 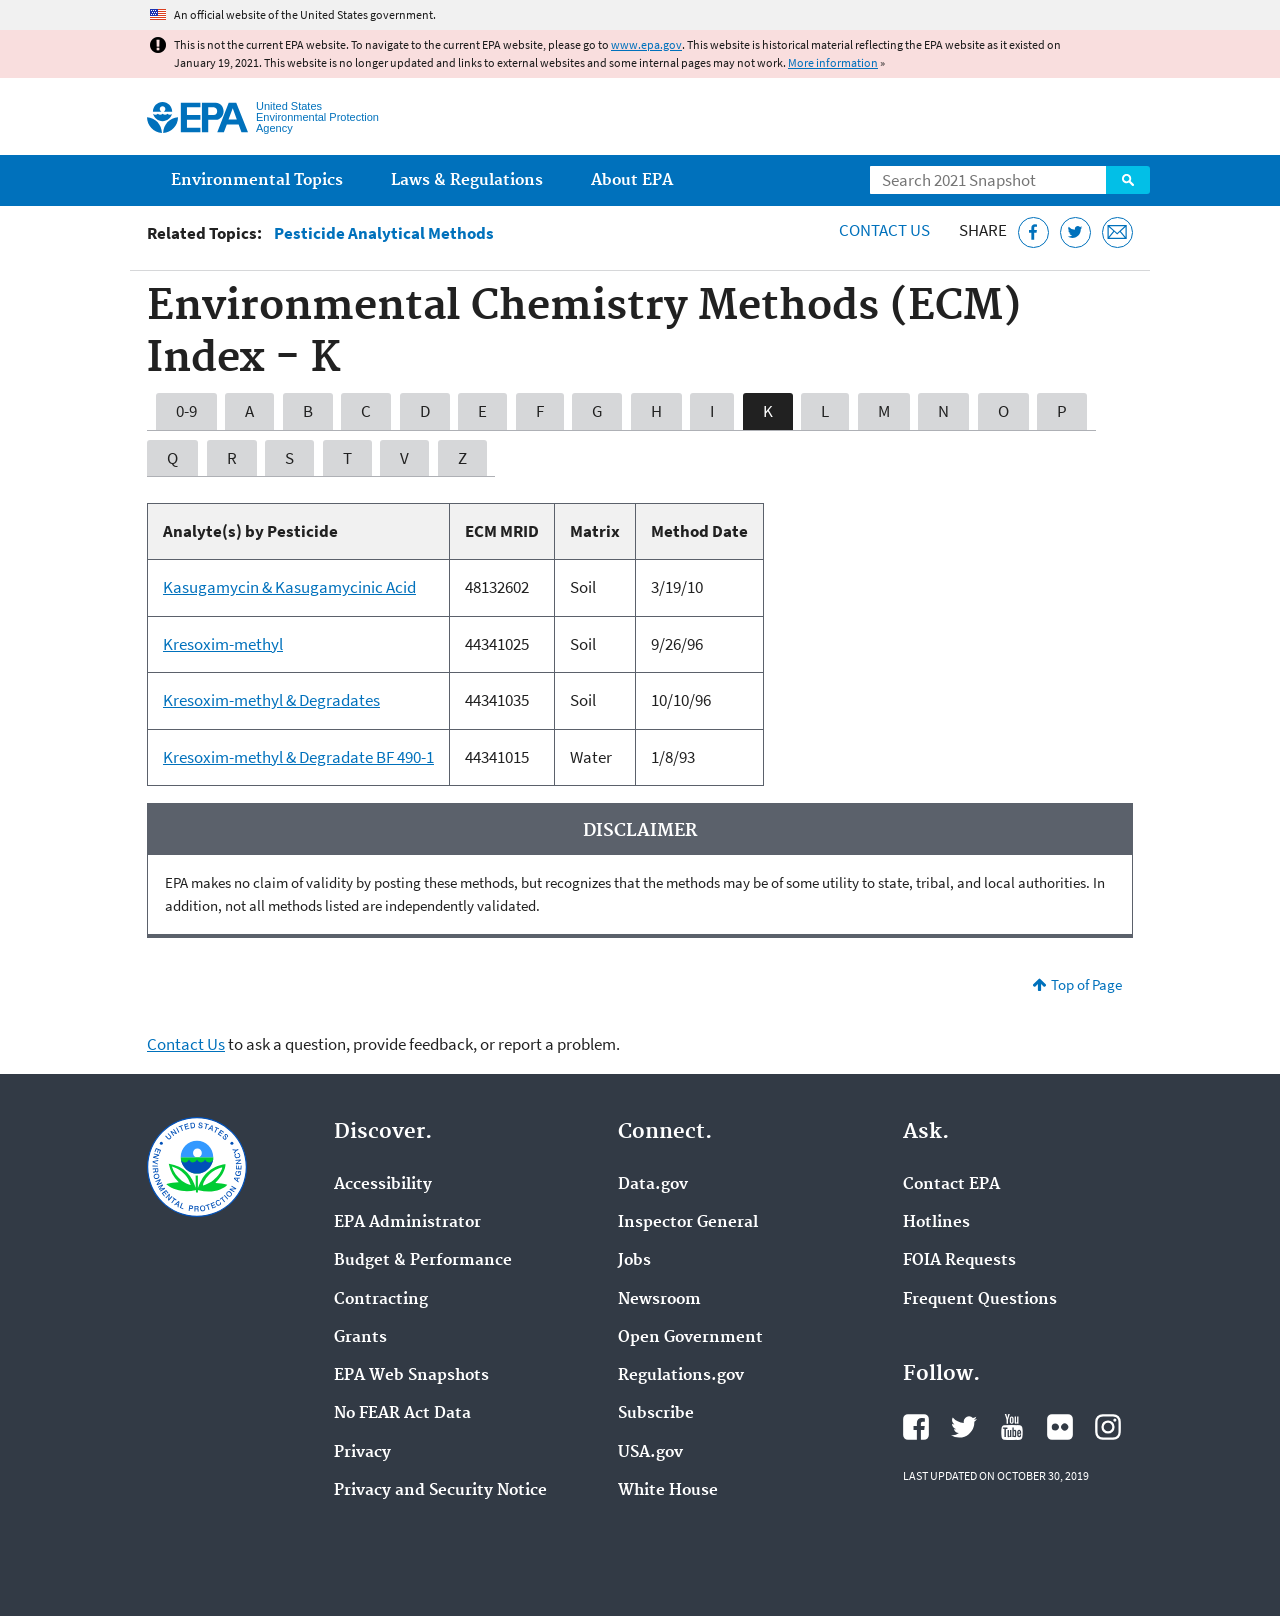 What do you see at coordinates (632, 180) in the screenshot?
I see `About EPA [menuitem]` at bounding box center [632, 180].